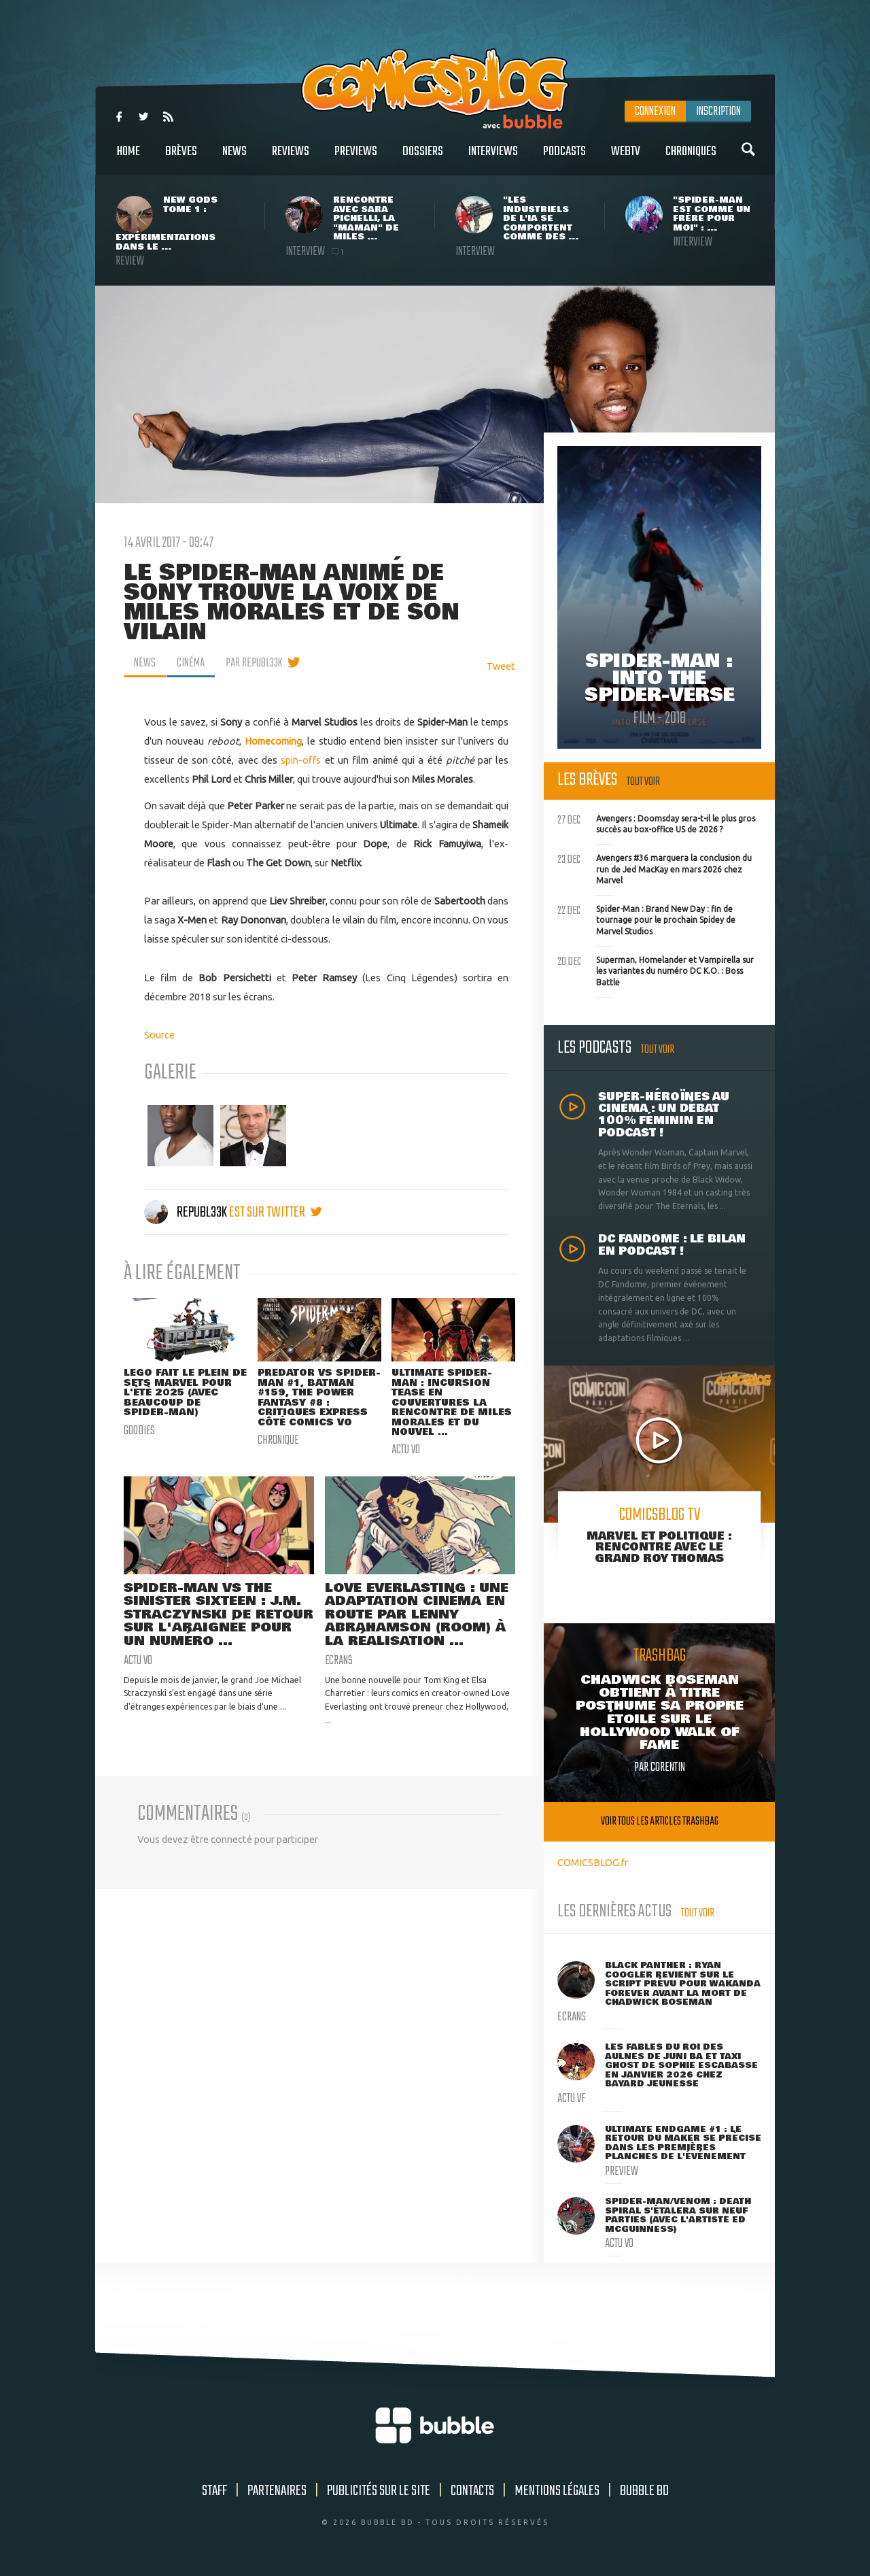 Image resolution: width=870 pixels, height=2576 pixels. I want to click on Mentions légales, so click(557, 2491).